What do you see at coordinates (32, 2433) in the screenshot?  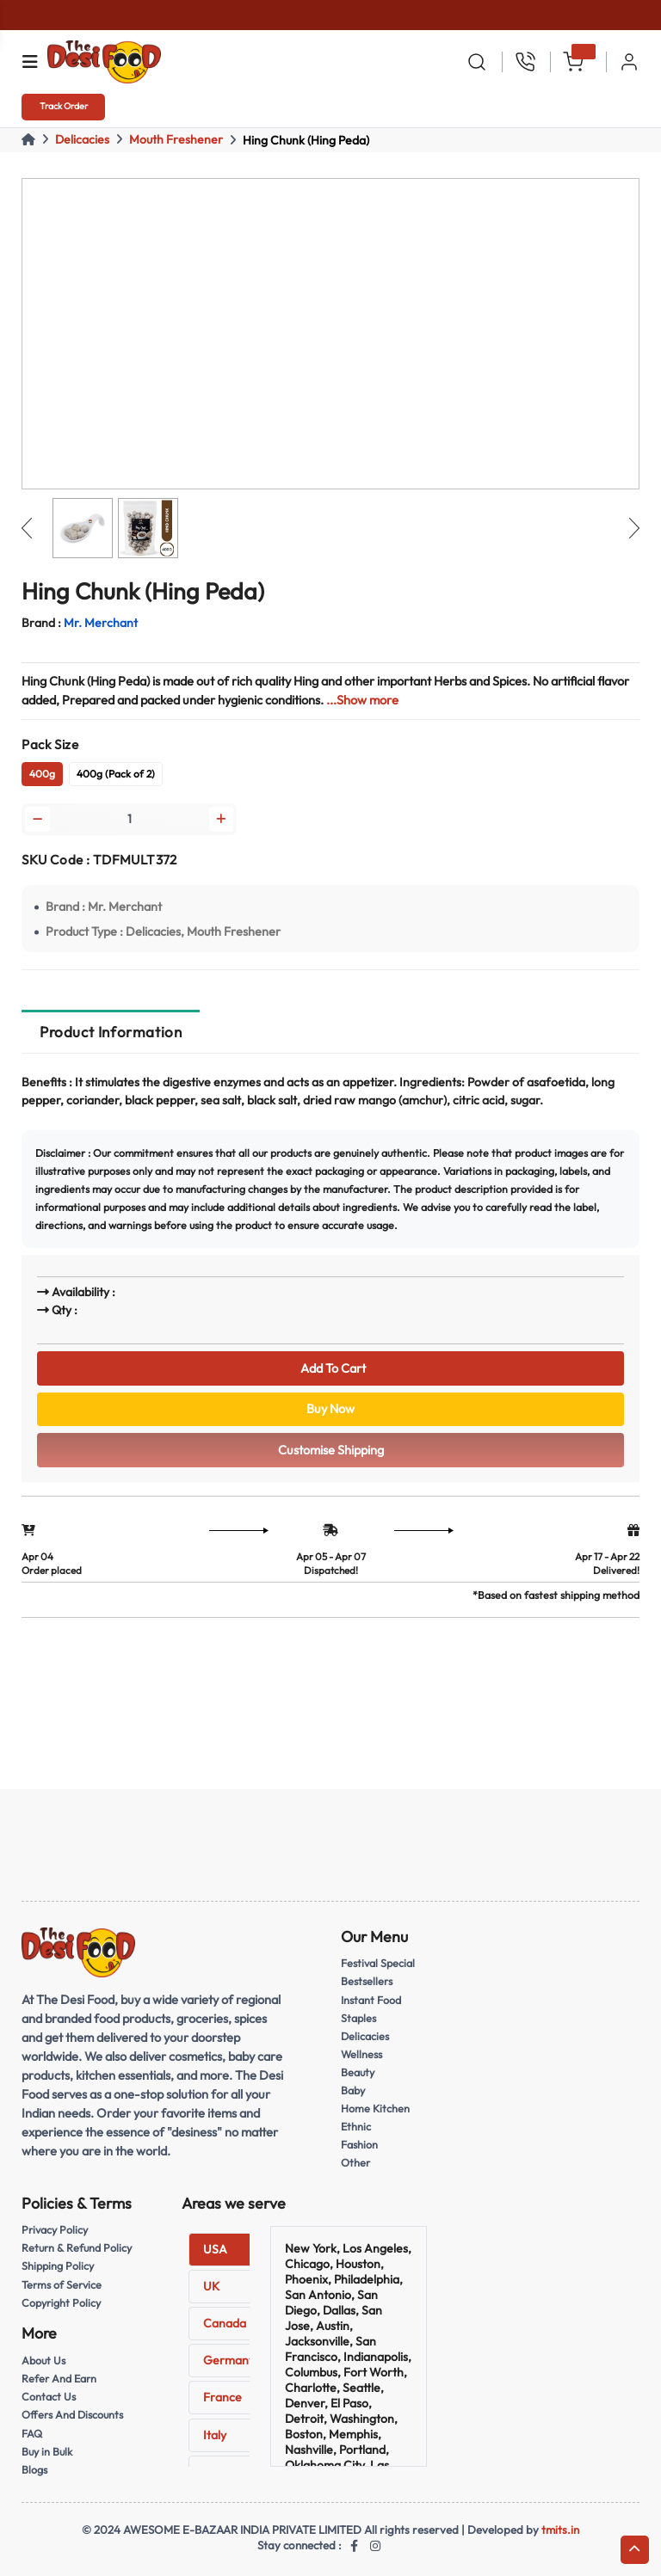 I see `FAQ` at bounding box center [32, 2433].